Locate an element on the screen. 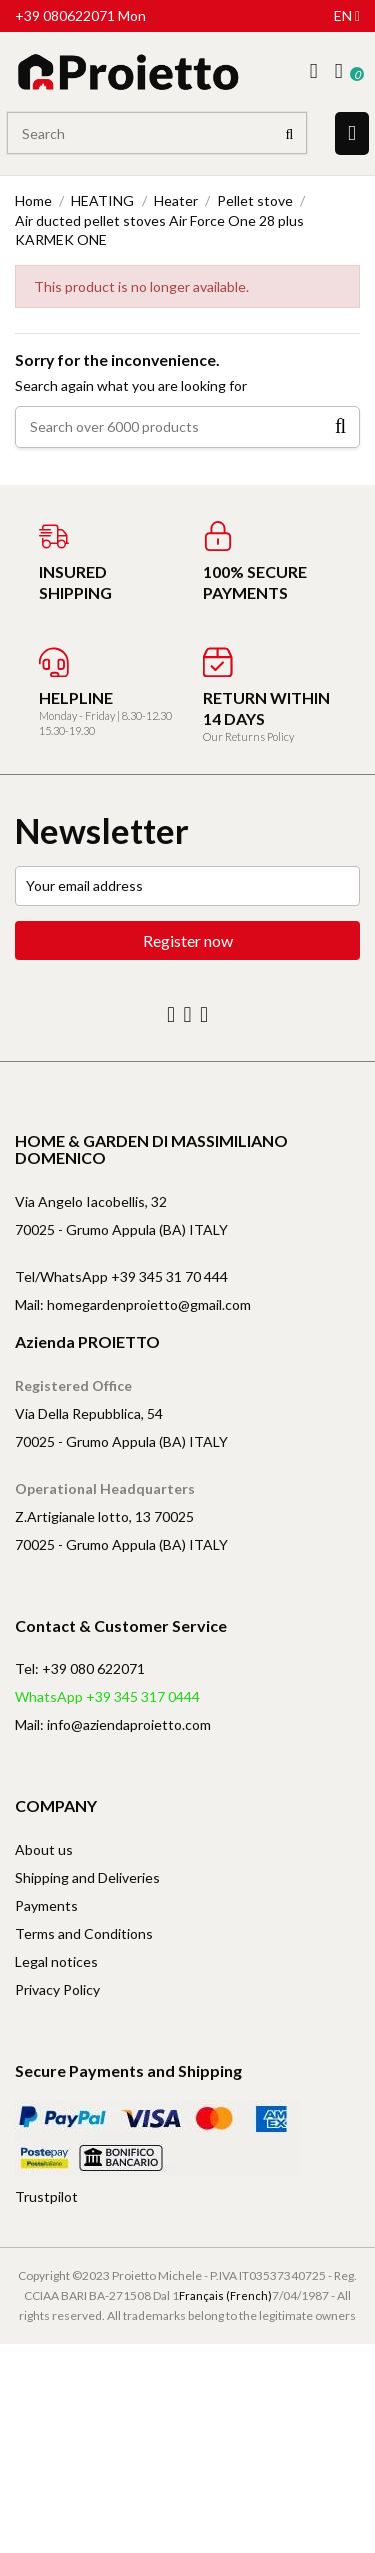 Image resolution: width=375 pixels, height=2553 pixels. Trustpilot is located at coordinates (46, 2196).